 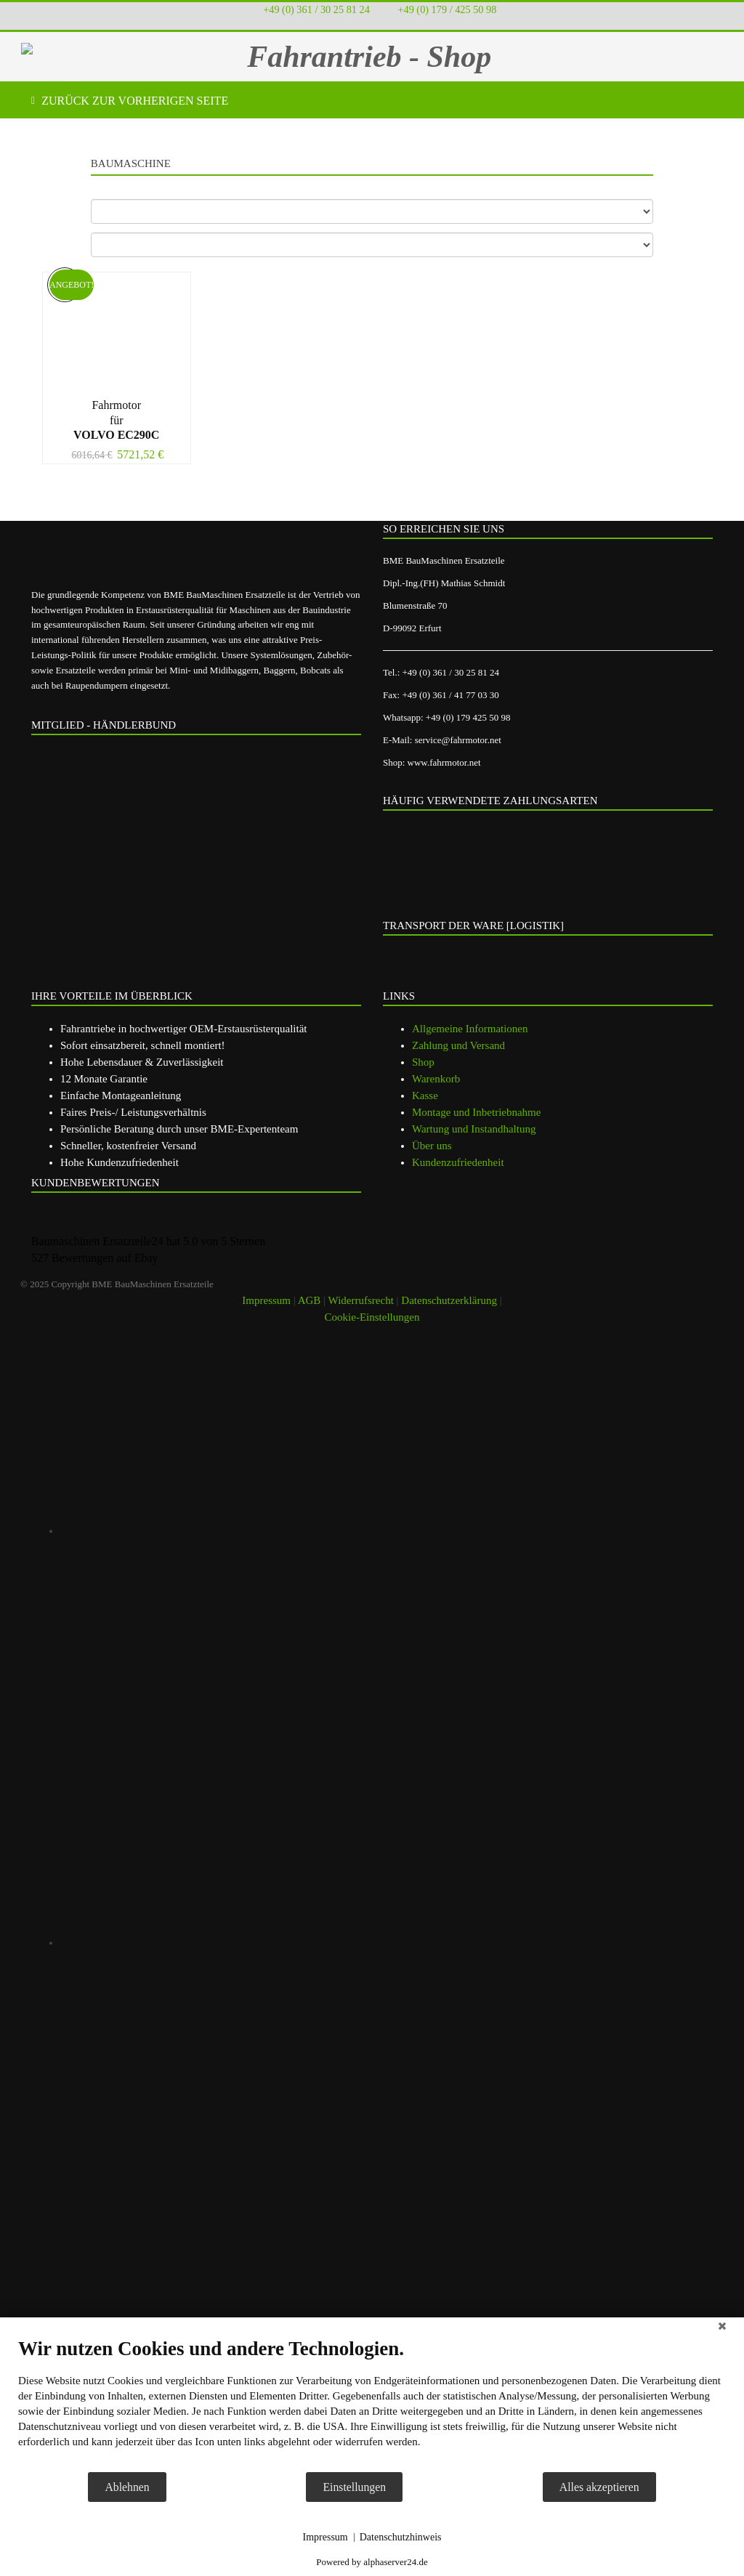 What do you see at coordinates (371, 2561) in the screenshot?
I see `Powered by alphaserver24.de` at bounding box center [371, 2561].